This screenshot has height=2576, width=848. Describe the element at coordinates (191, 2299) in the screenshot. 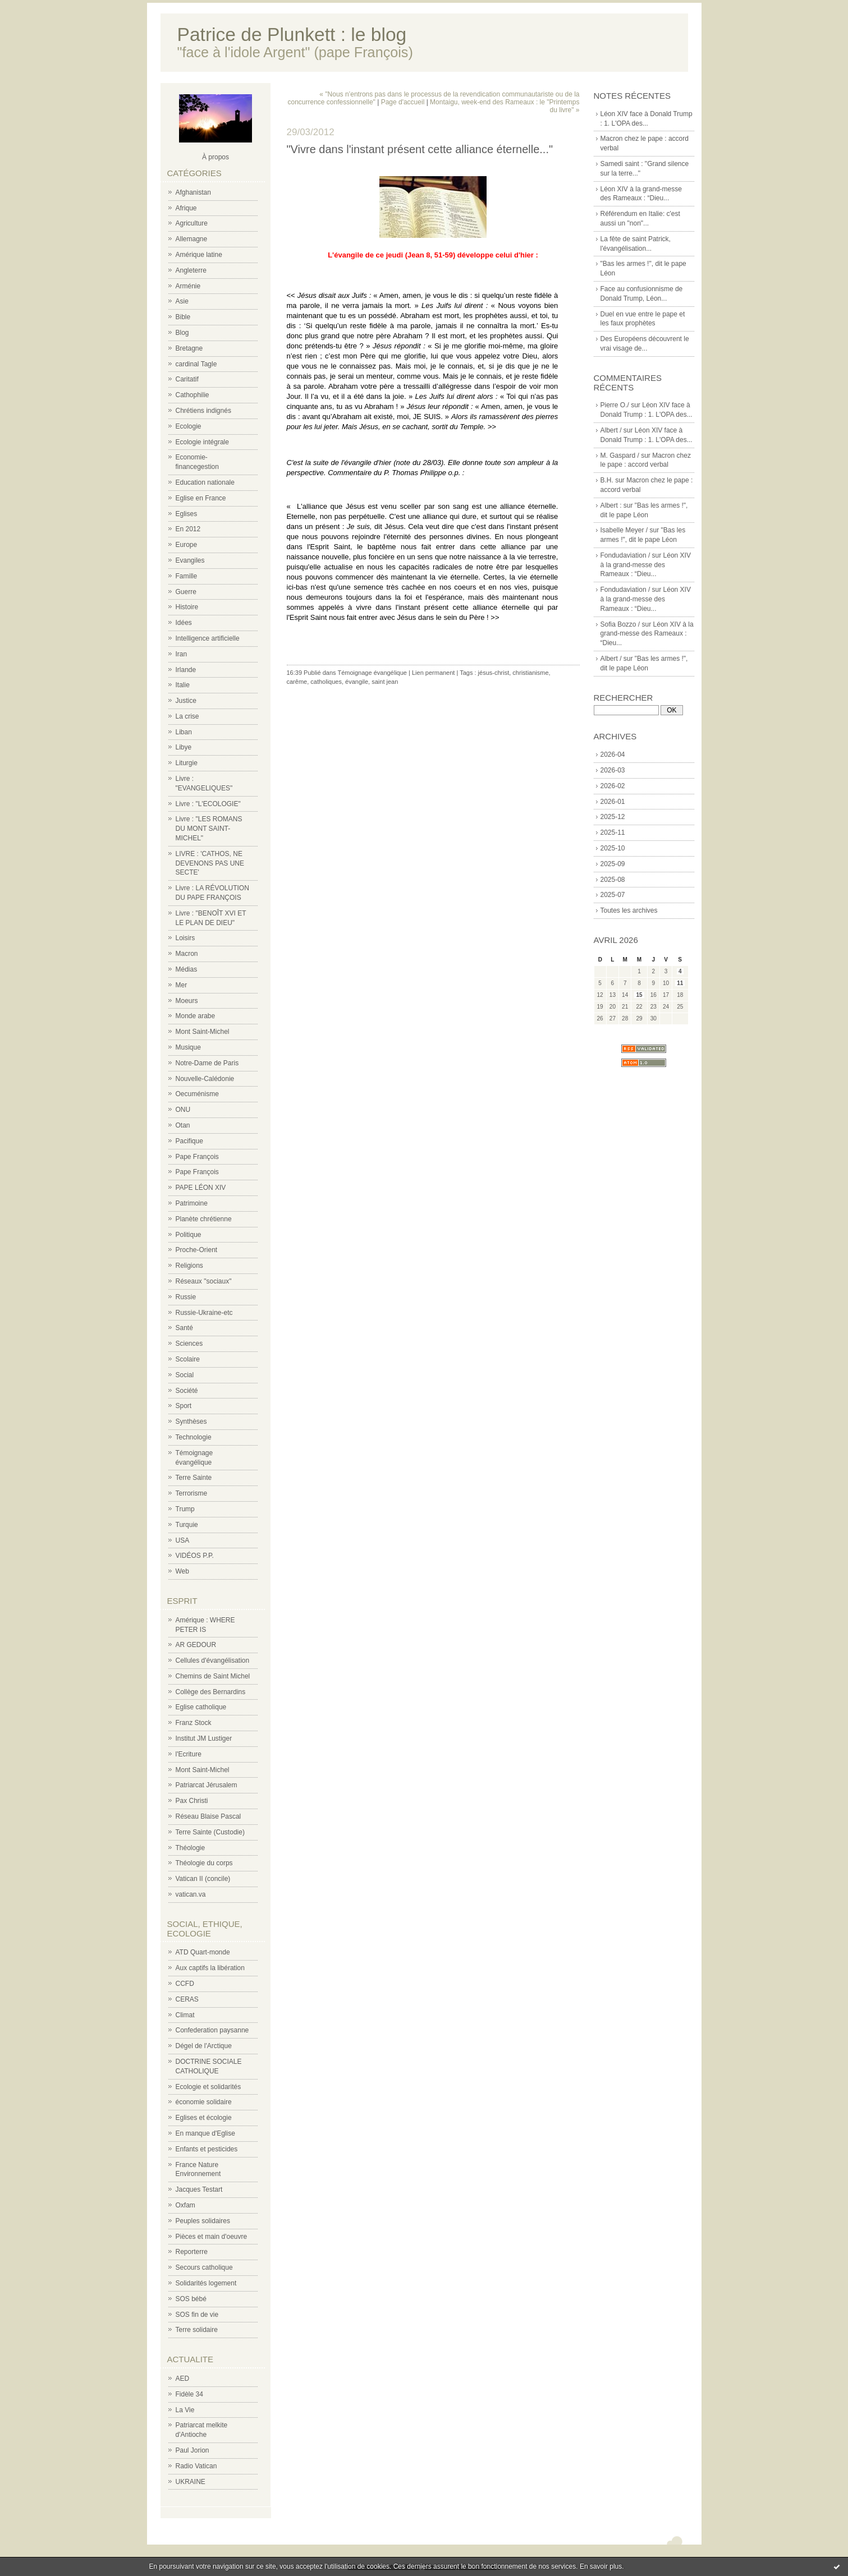

I see `SOS bébé` at that location.